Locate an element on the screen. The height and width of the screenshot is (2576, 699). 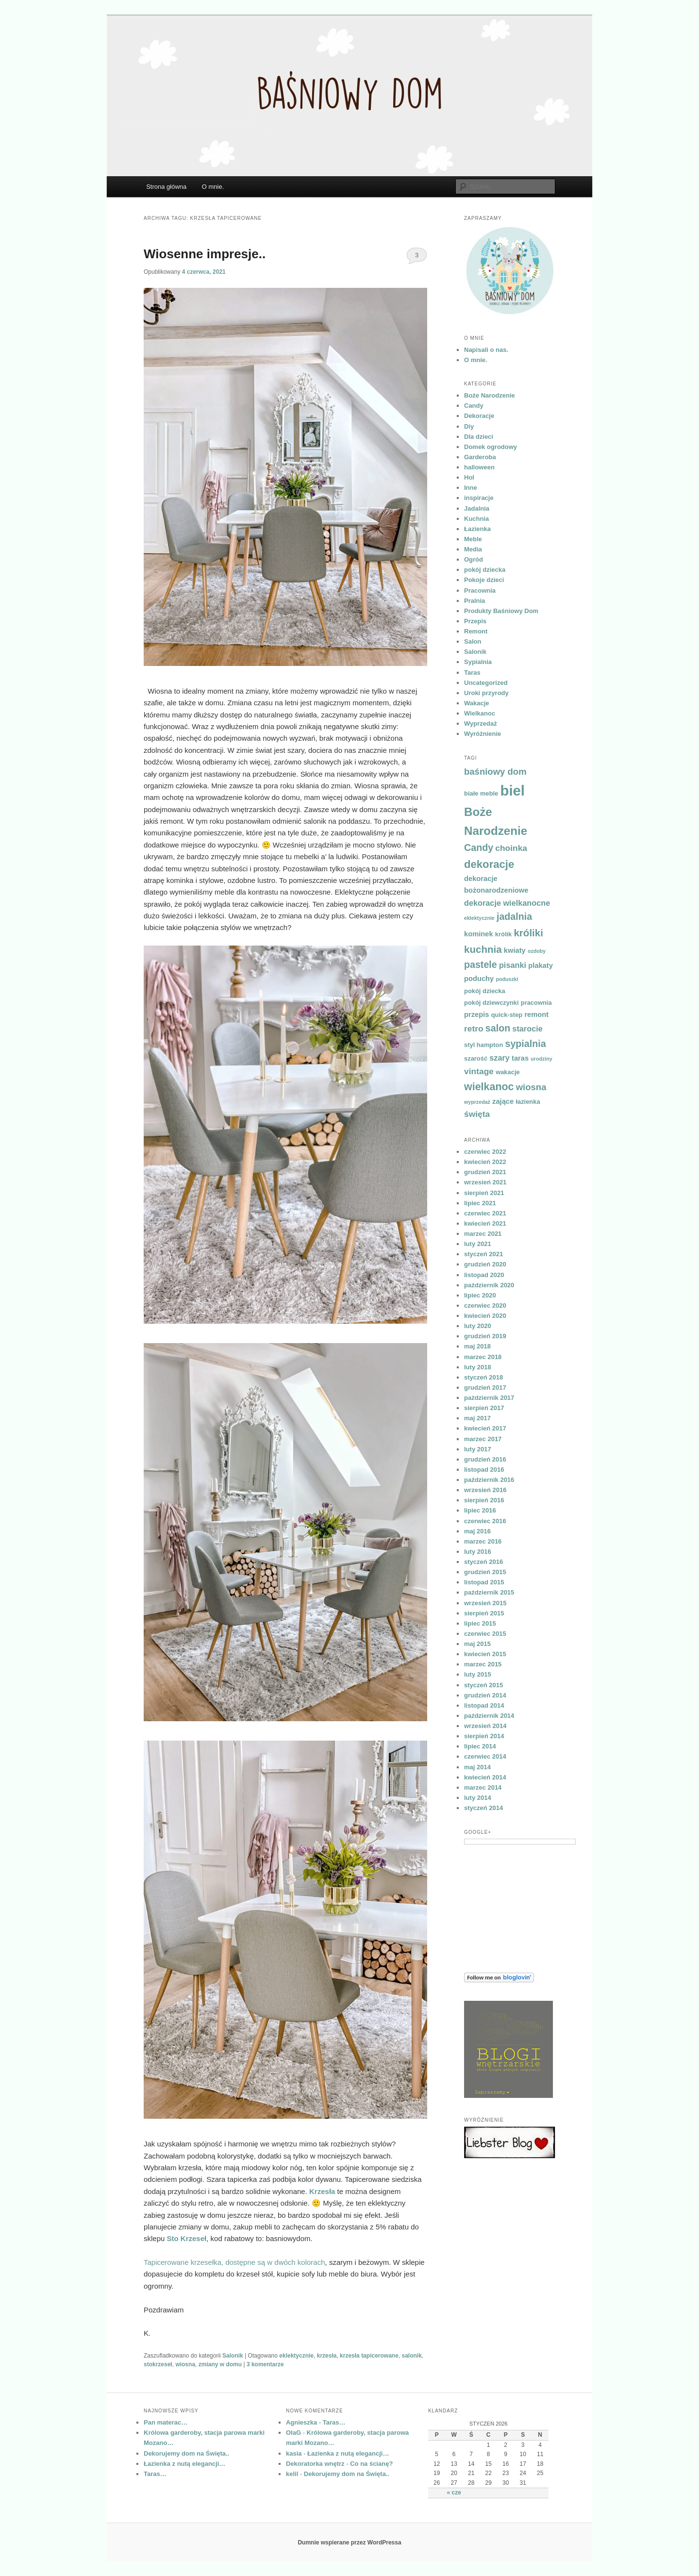
czerwiec 2014 is located at coordinates (485, 1756).